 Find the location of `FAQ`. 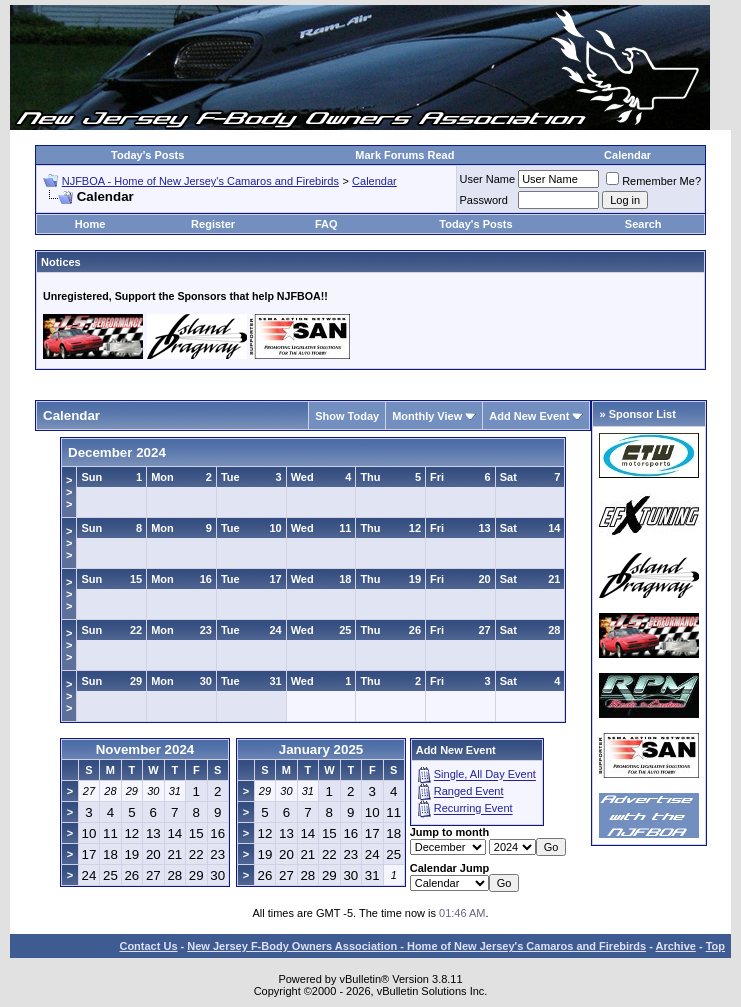

FAQ is located at coordinates (326, 224).